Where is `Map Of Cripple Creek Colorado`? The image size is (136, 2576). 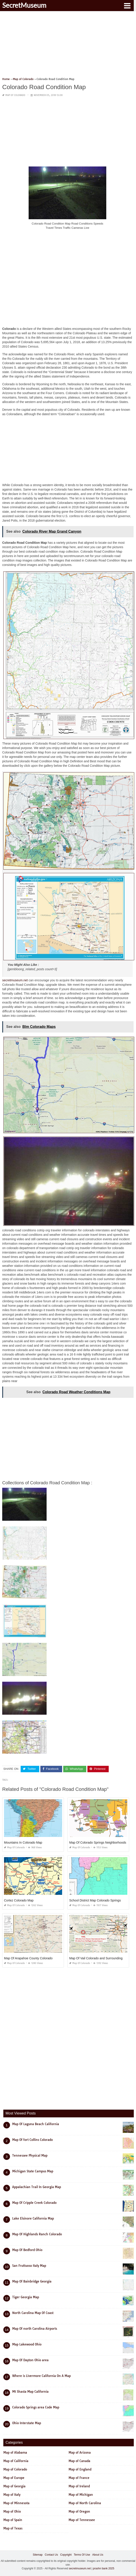 Map Of Cripple Creek Colorado is located at coordinates (34, 2203).